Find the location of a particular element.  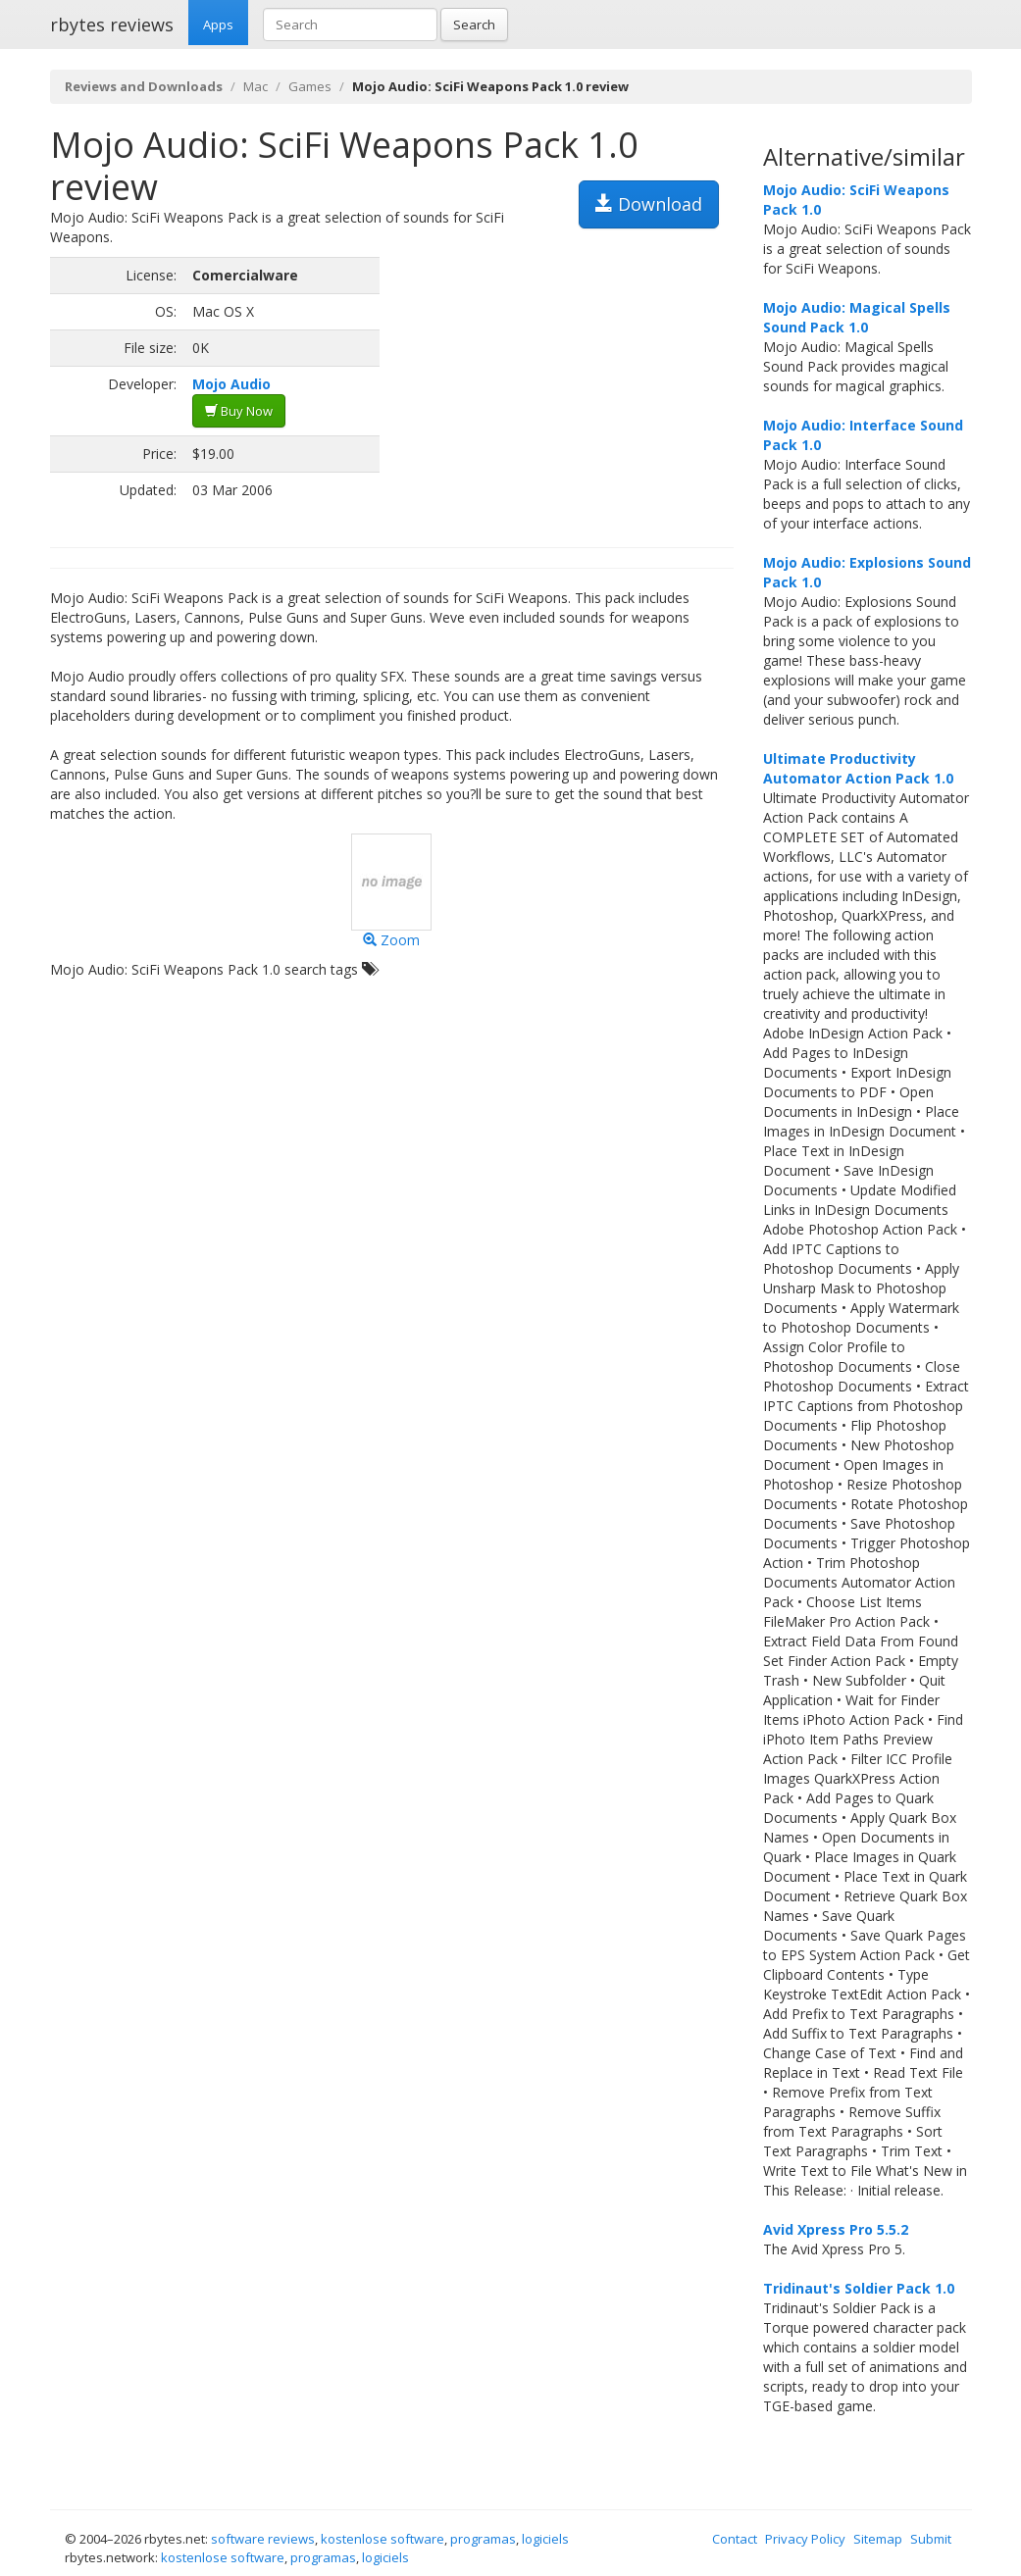

Mojo Audio: Magical Spells Sound Pack 1.0 is located at coordinates (856, 317).